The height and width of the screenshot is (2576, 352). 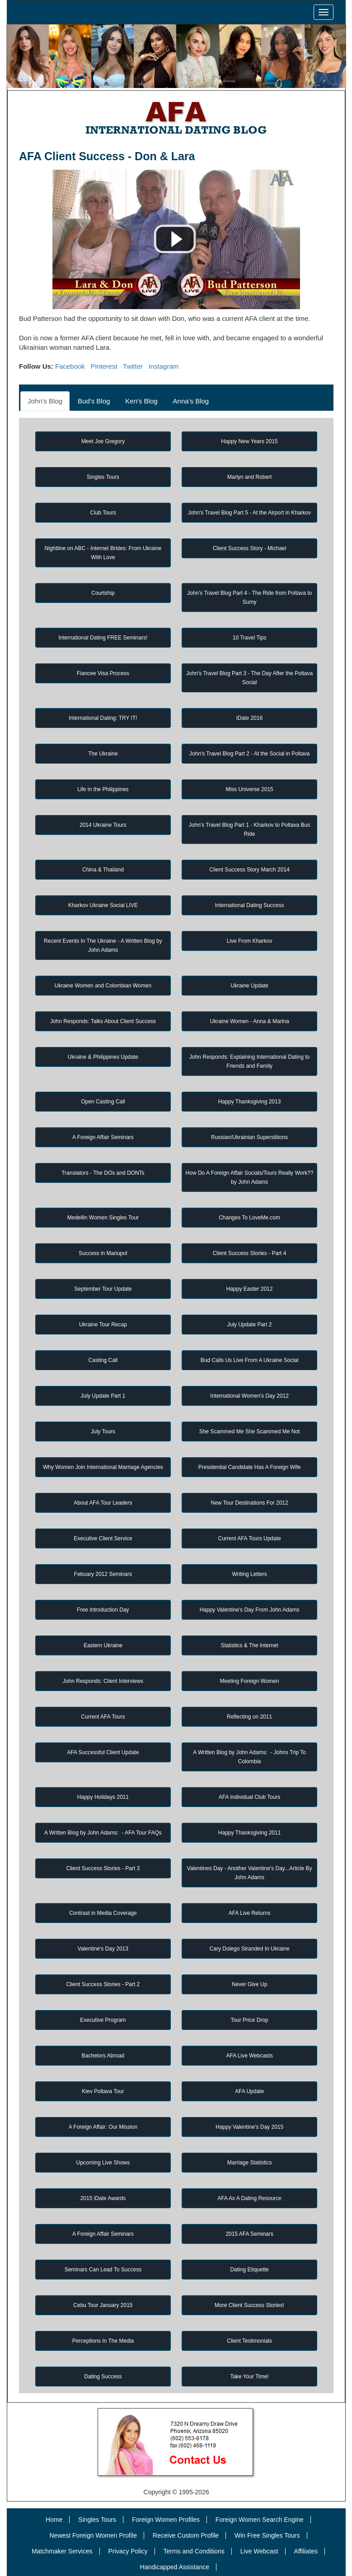 What do you see at coordinates (103, 673) in the screenshot?
I see `Fiancee Visa Process` at bounding box center [103, 673].